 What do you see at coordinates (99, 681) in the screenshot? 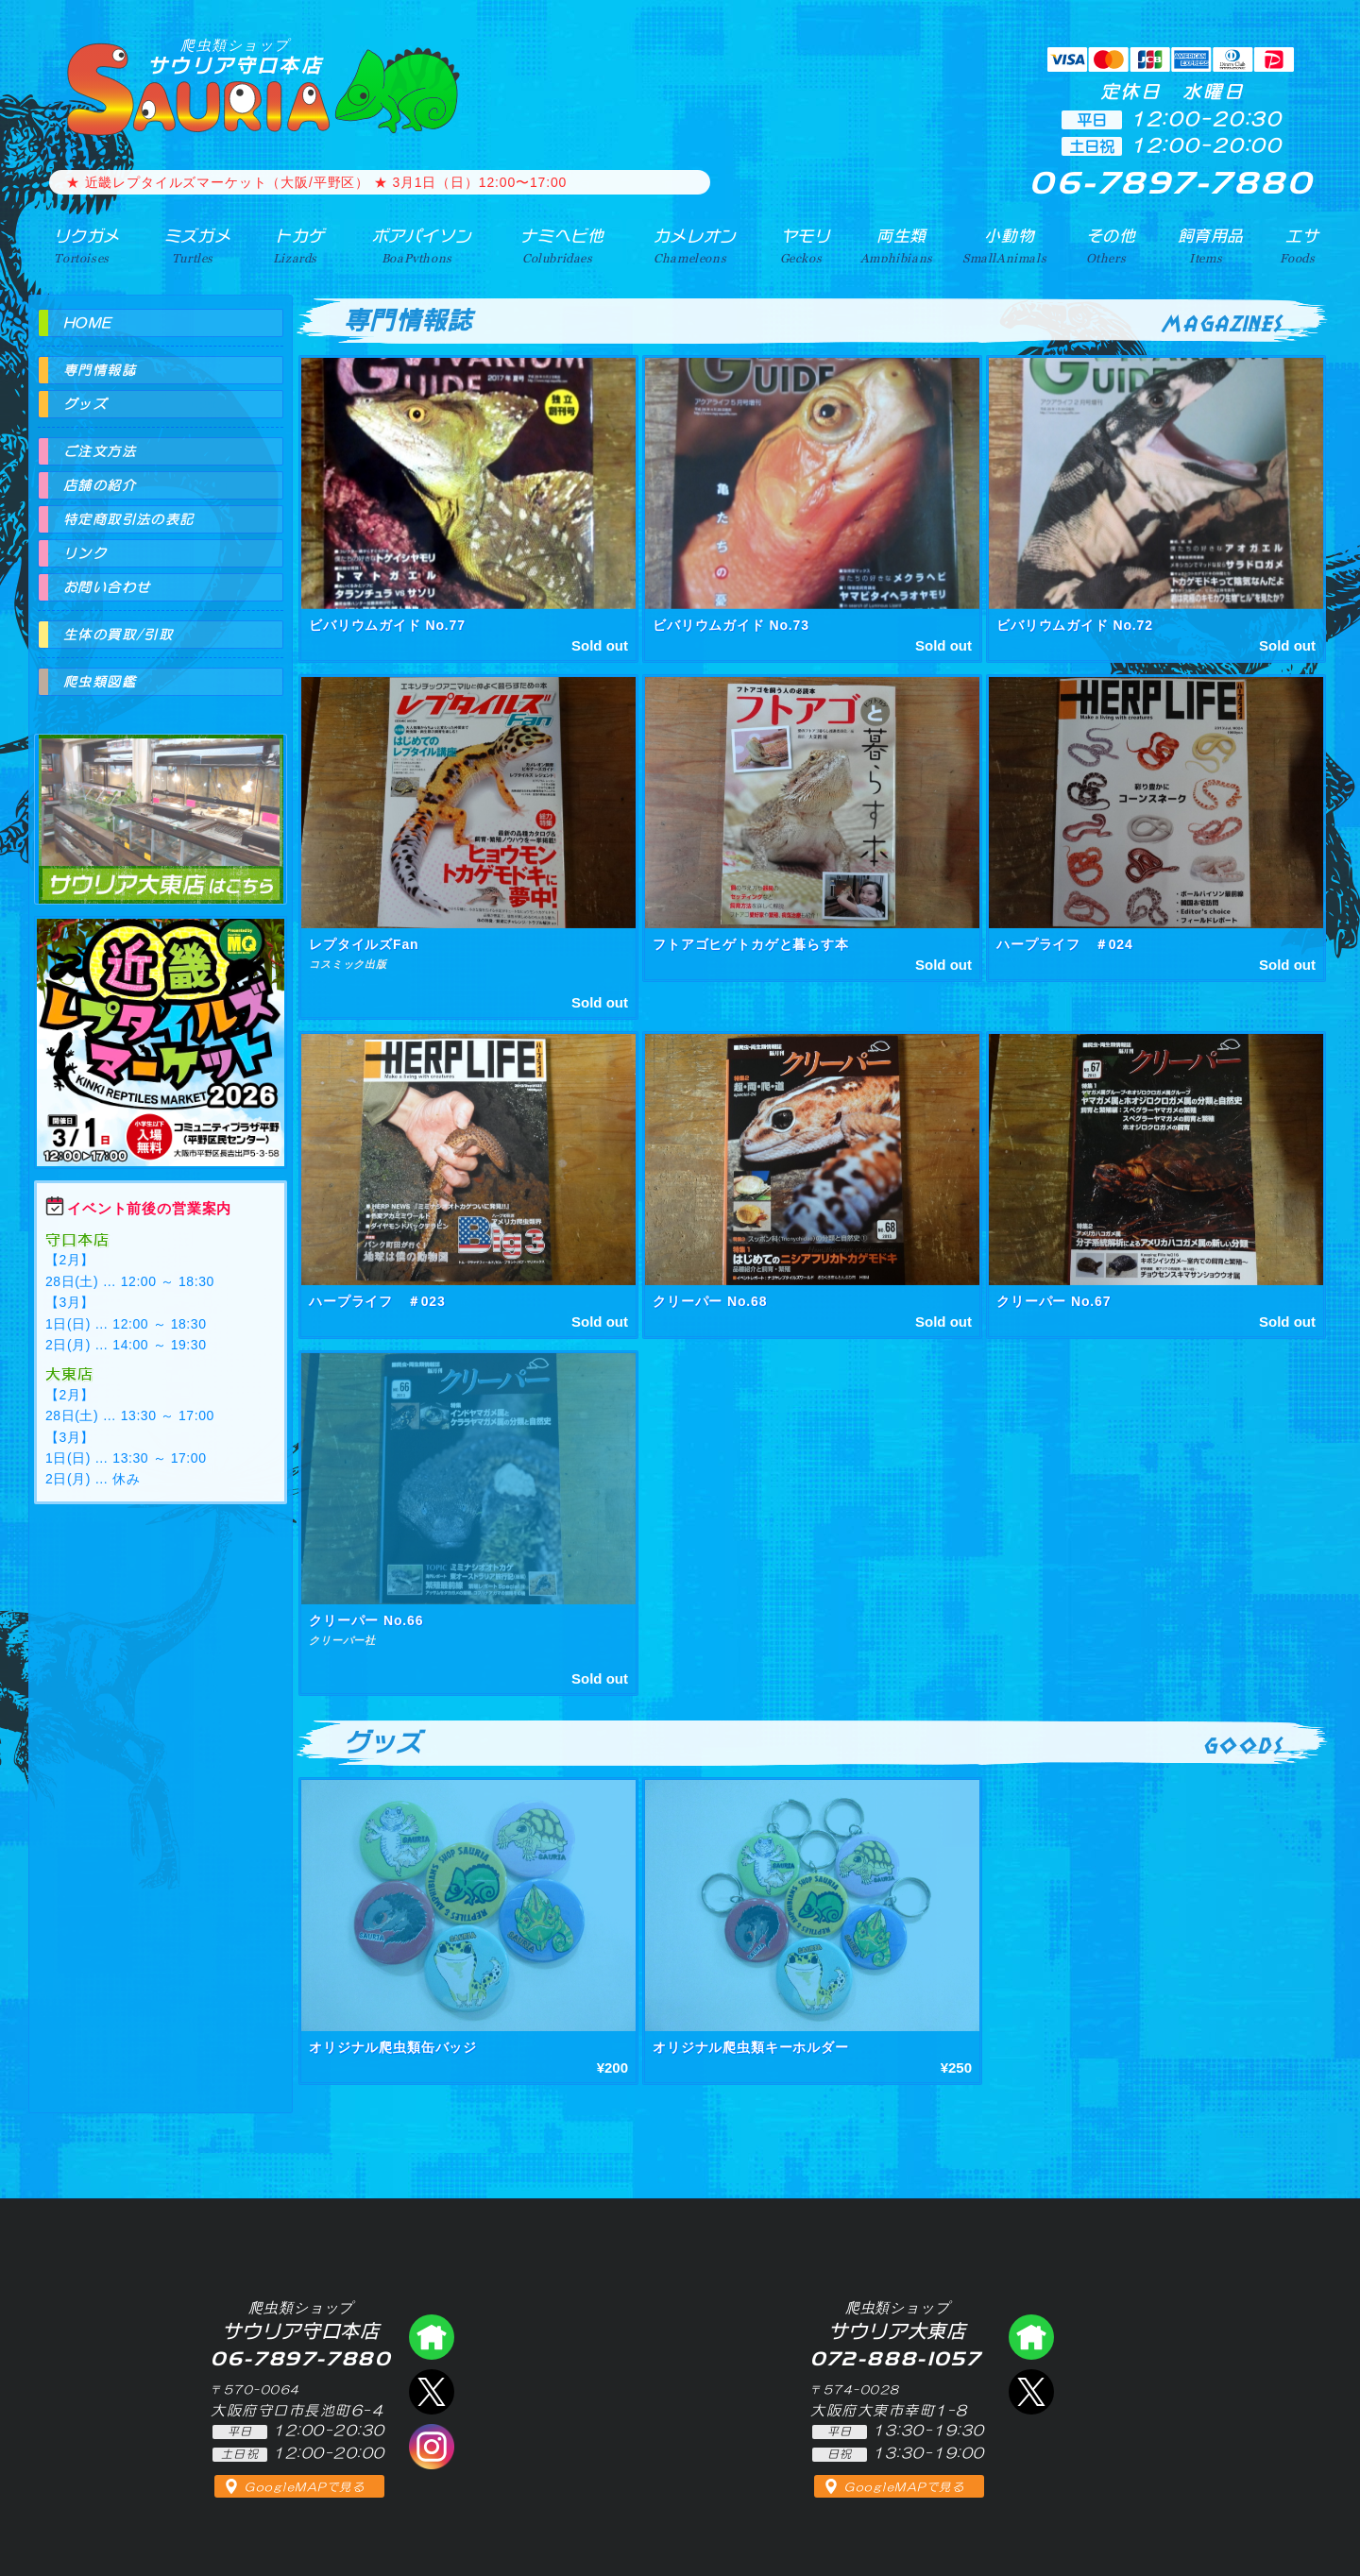
I see `爬虫類図鑑` at bounding box center [99, 681].